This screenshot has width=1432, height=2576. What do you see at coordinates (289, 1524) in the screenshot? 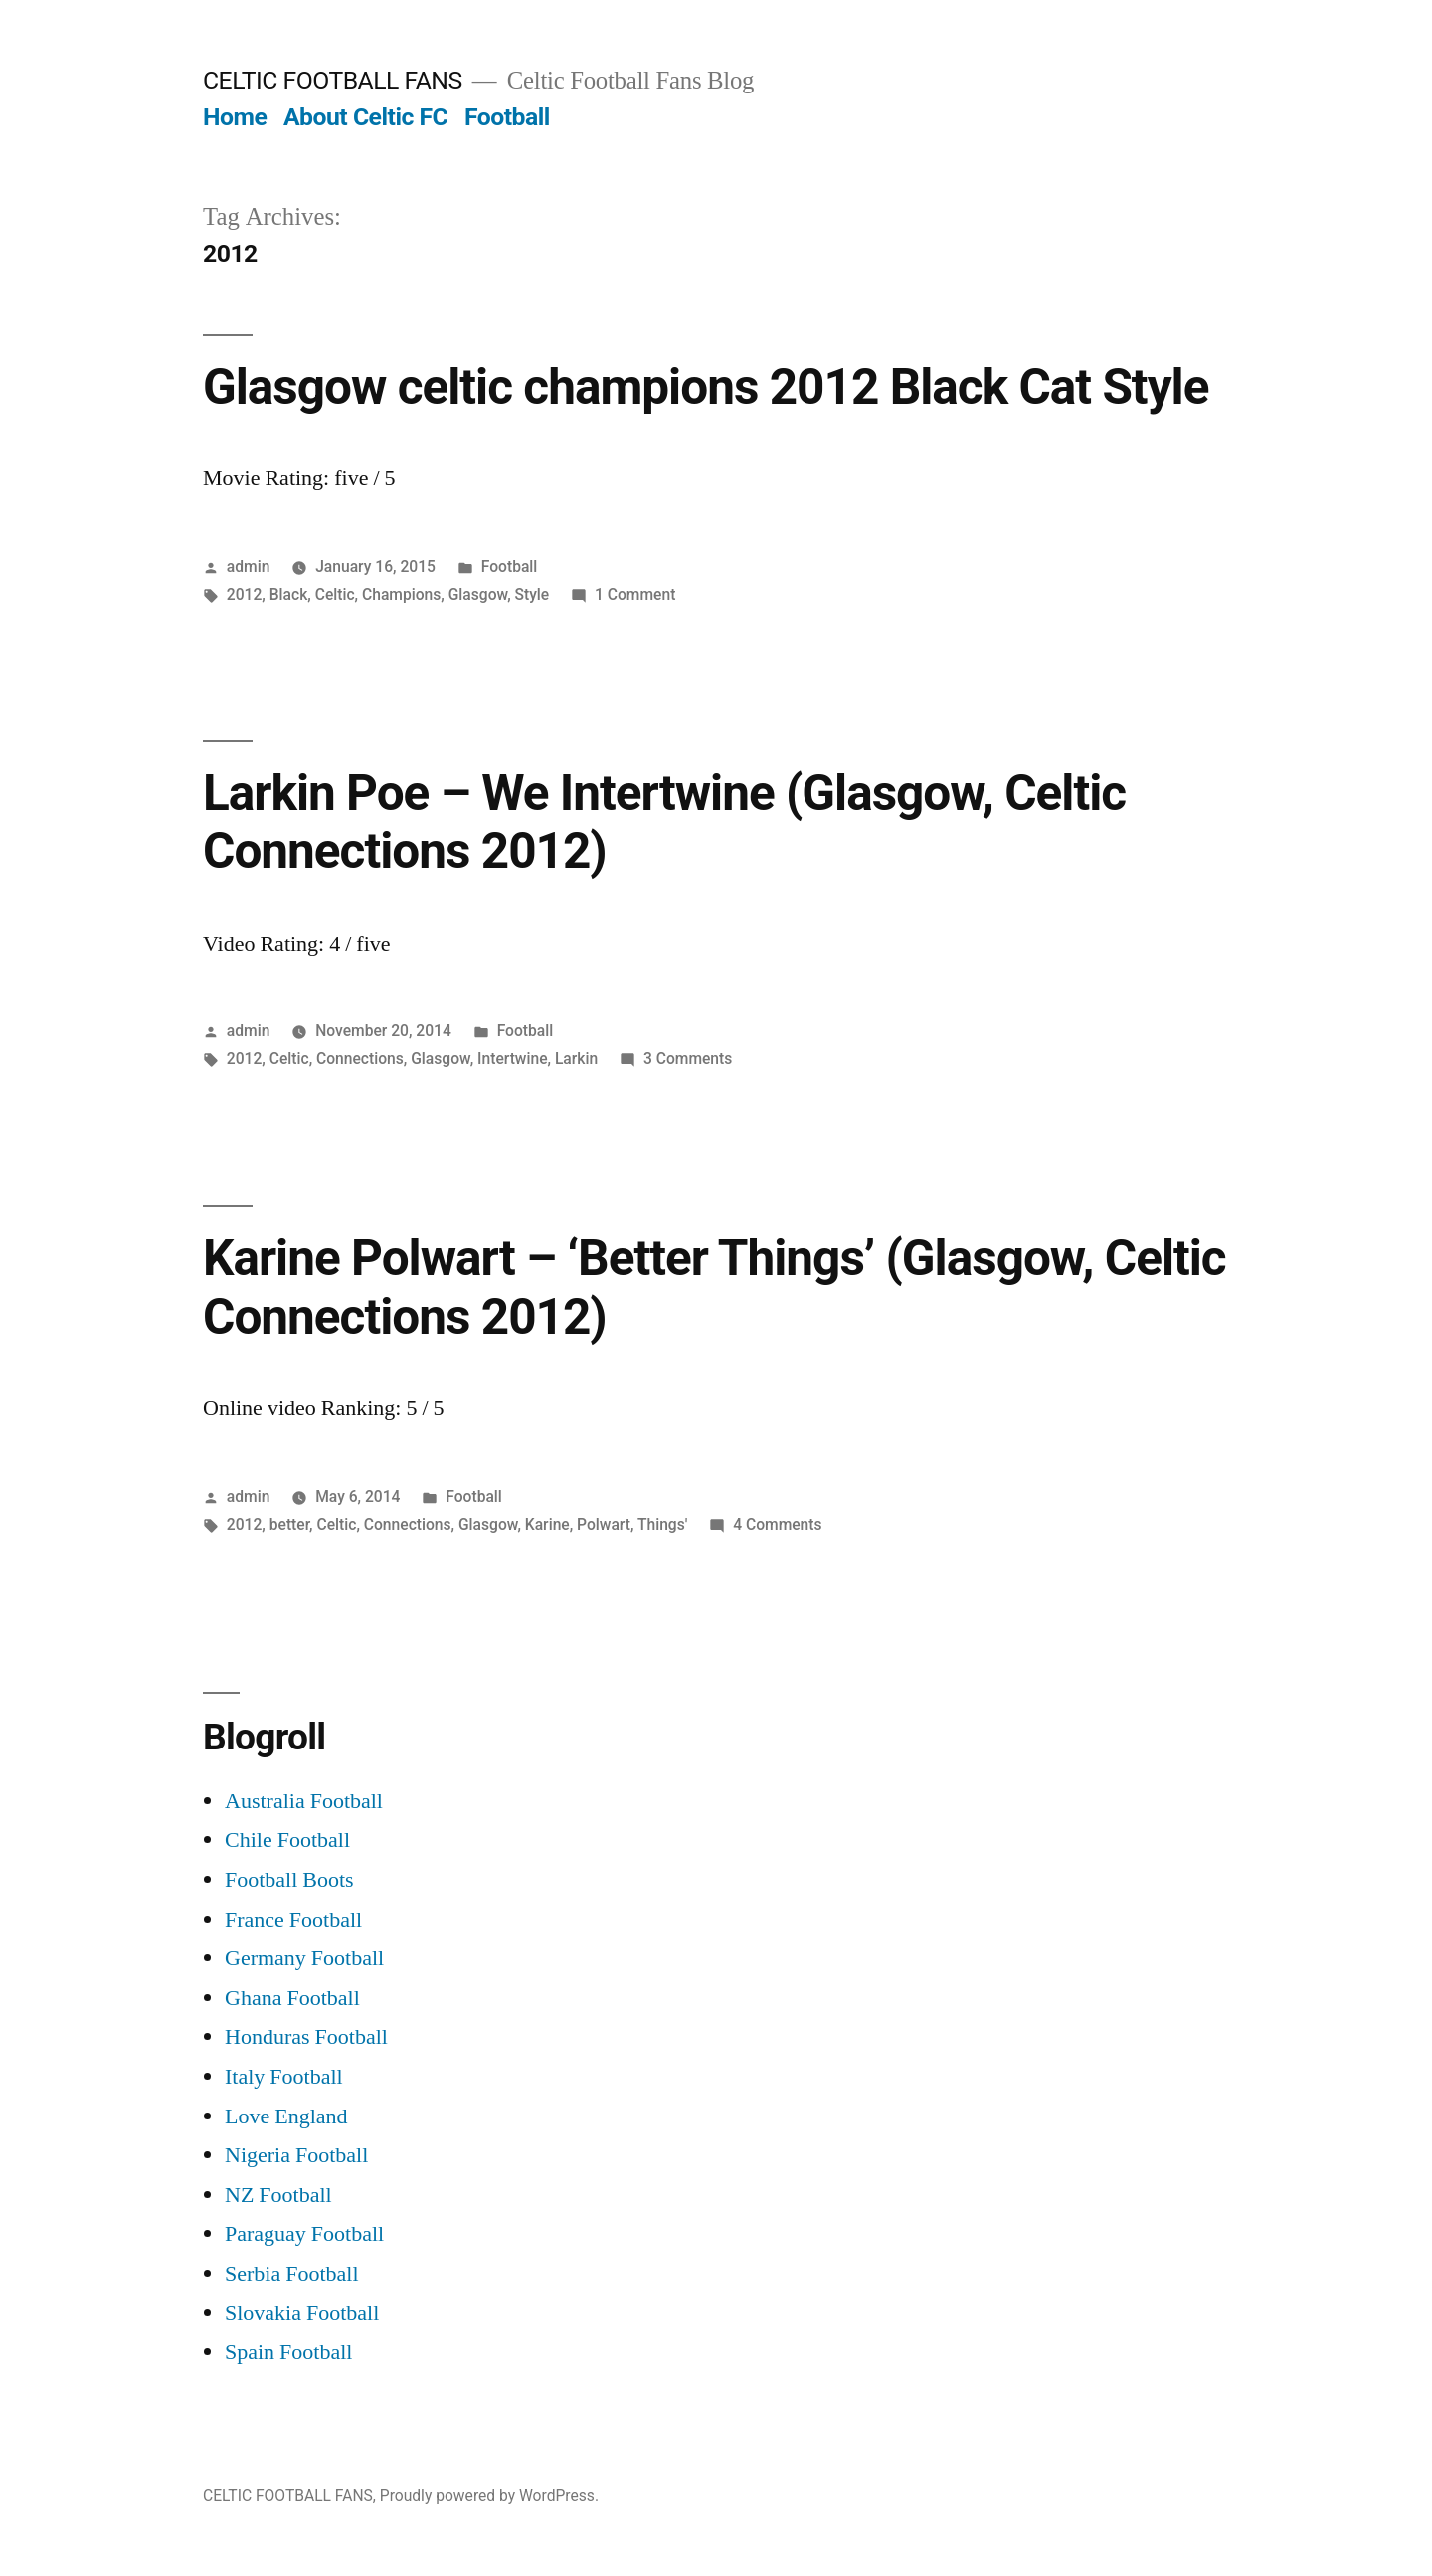
I see `better` at bounding box center [289, 1524].